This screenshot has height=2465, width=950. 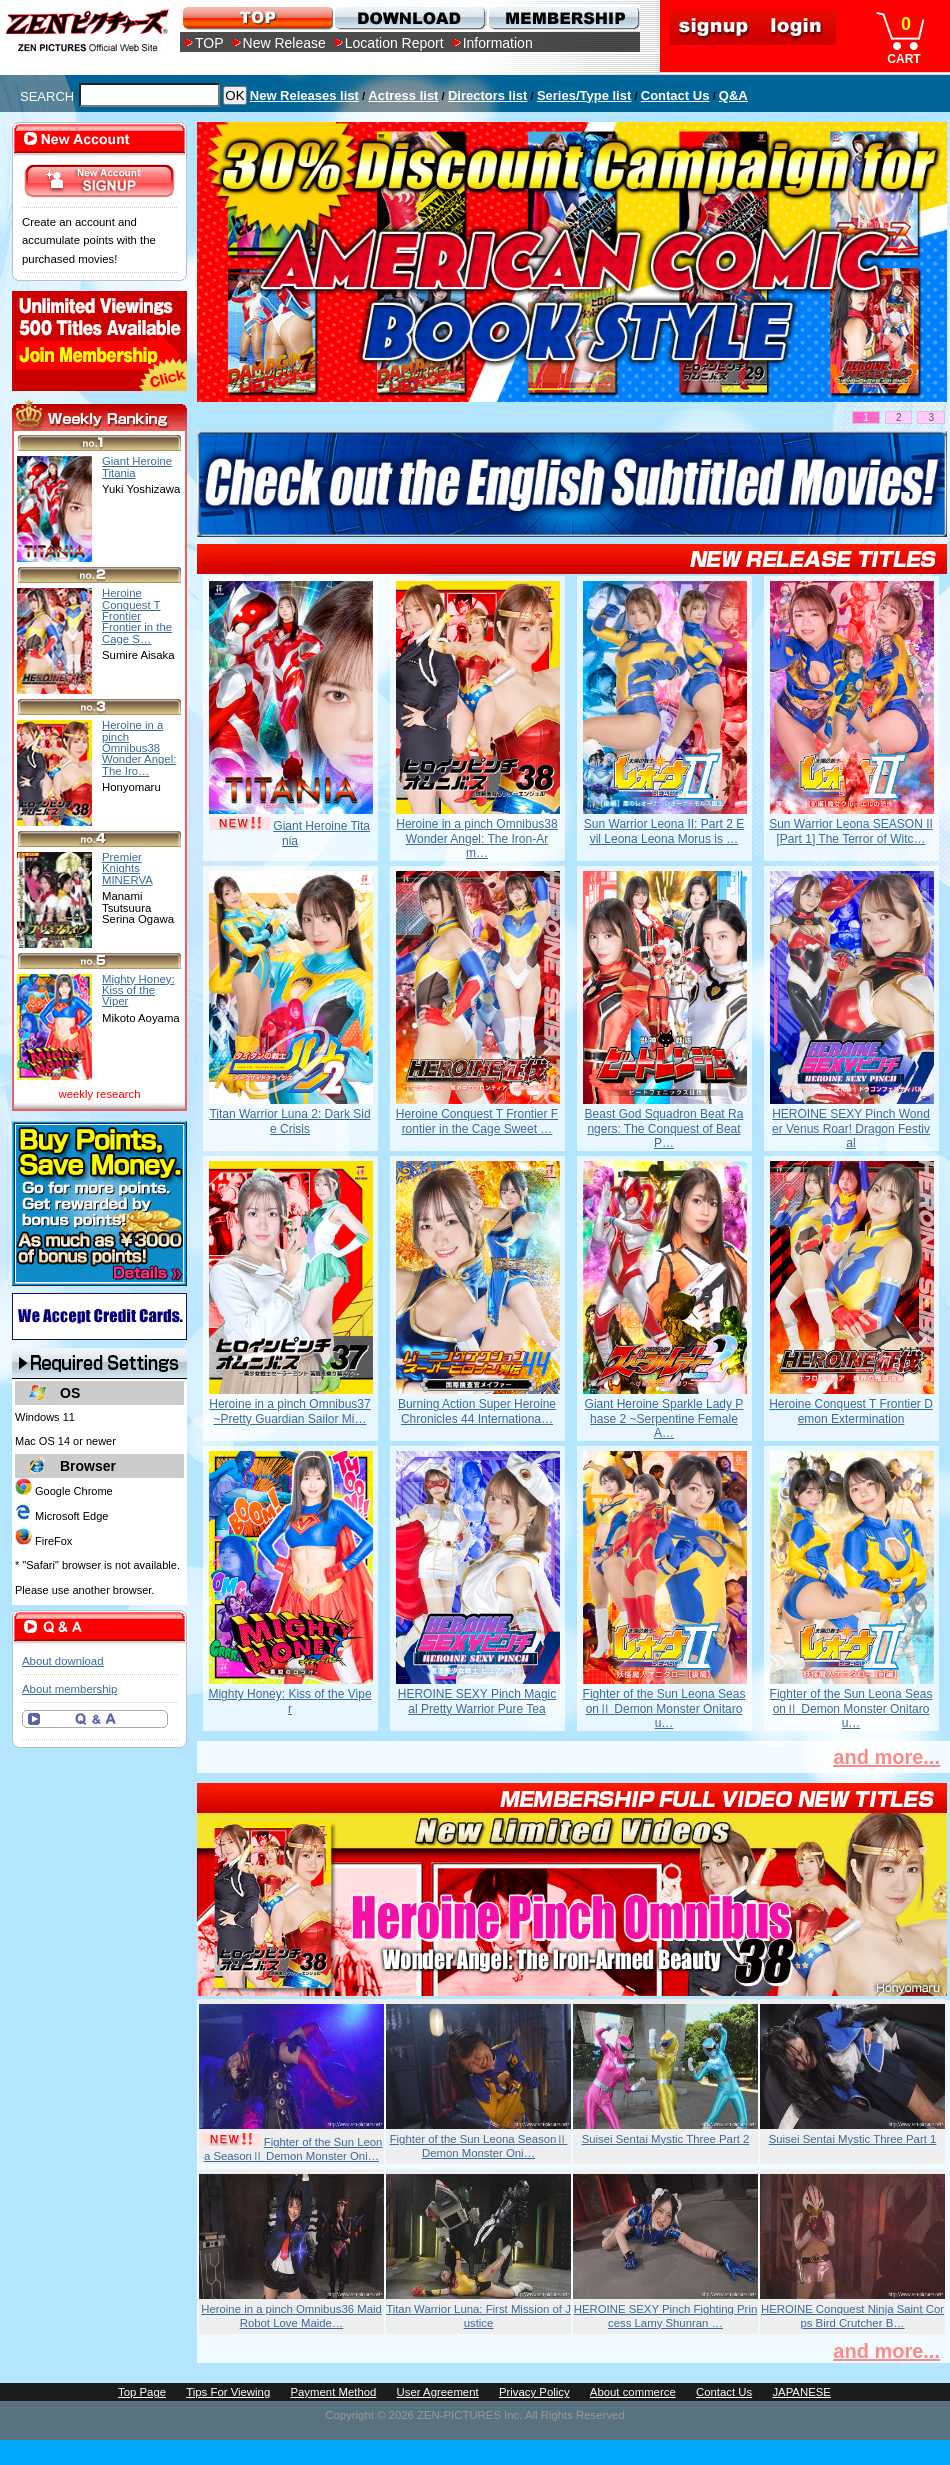 What do you see at coordinates (209, 43) in the screenshot?
I see `TOP` at bounding box center [209, 43].